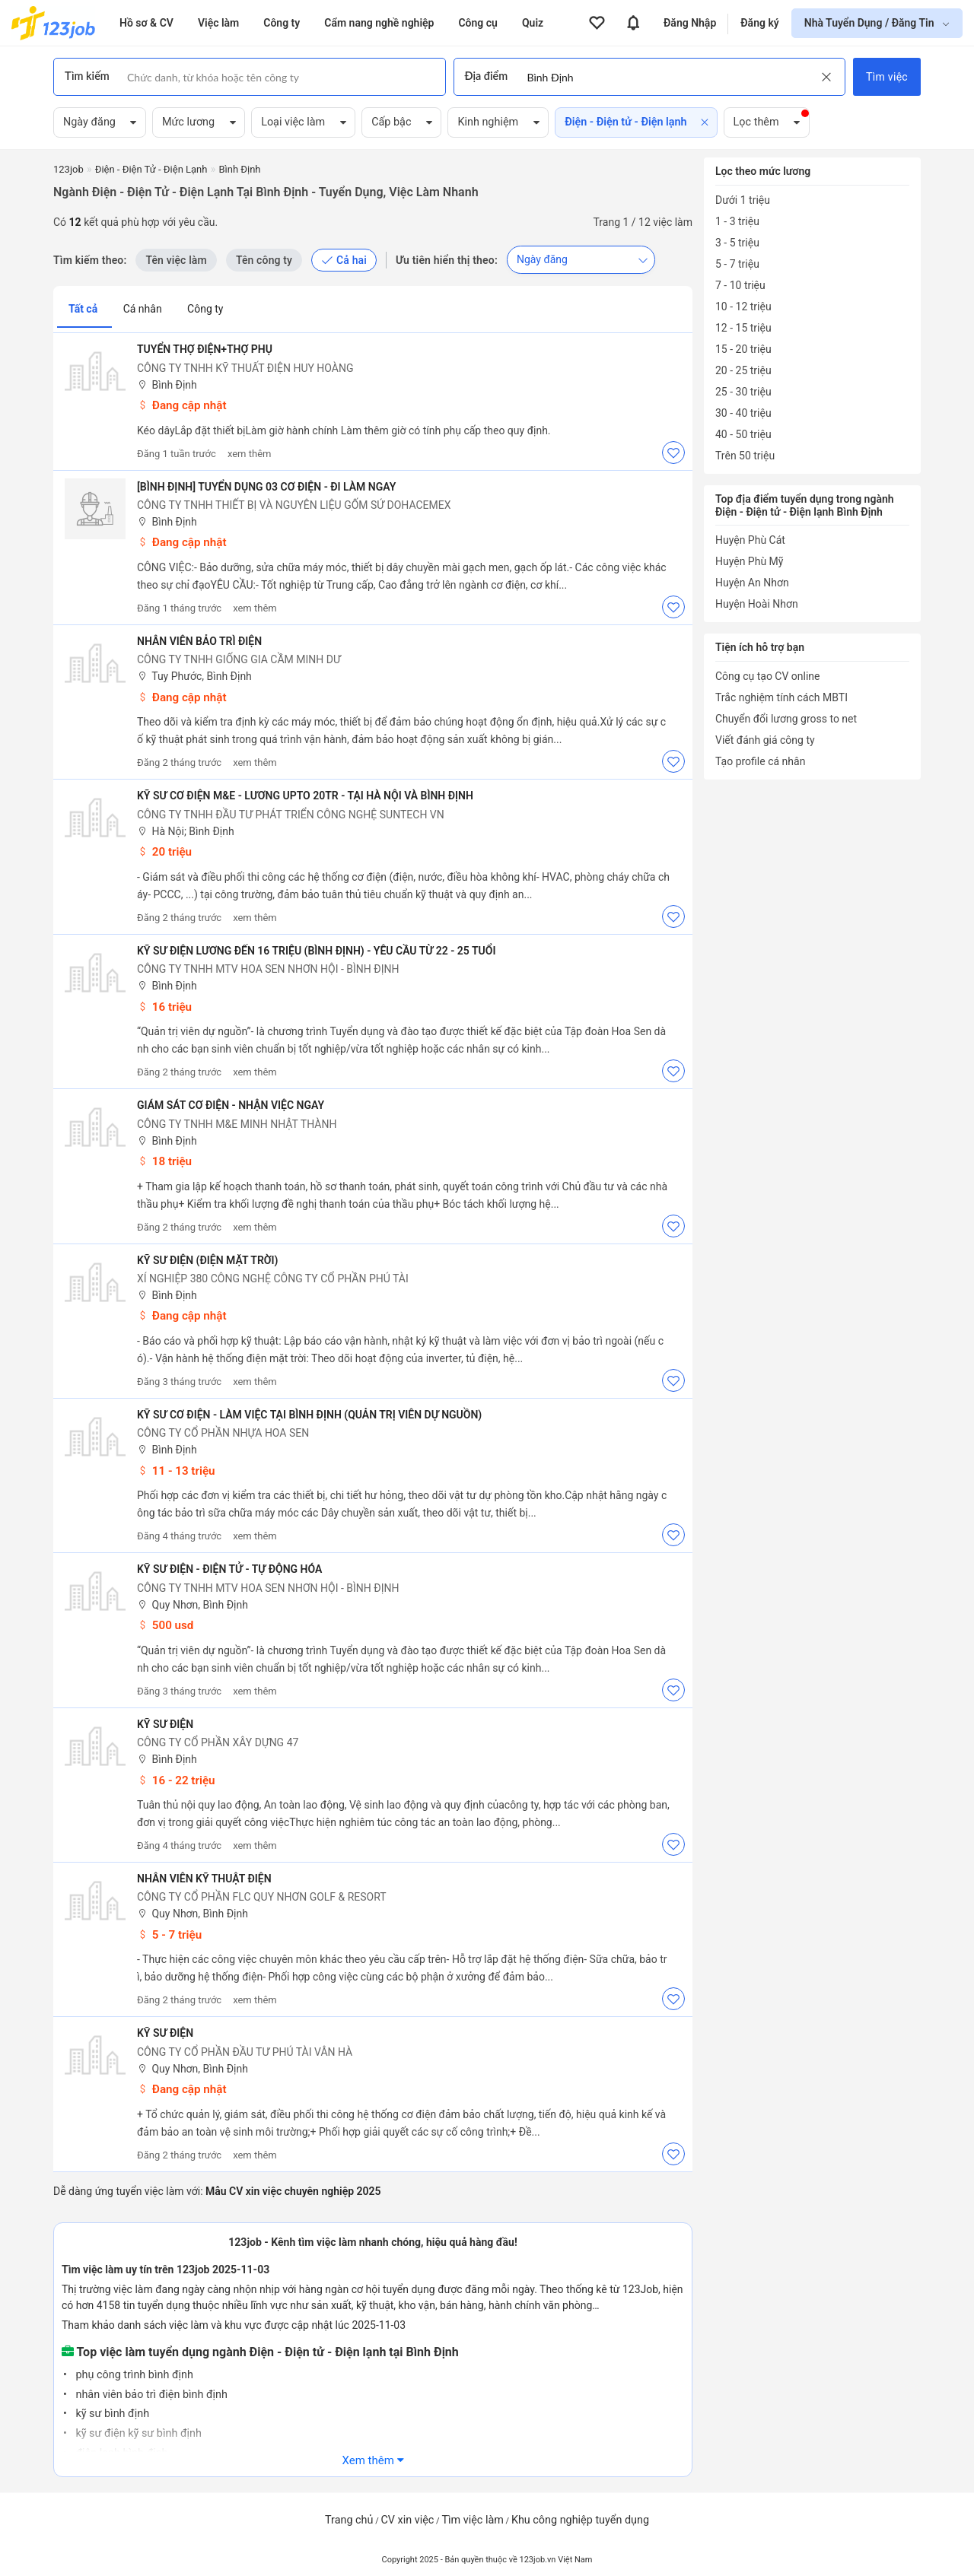 The width and height of the screenshot is (974, 2576). What do you see at coordinates (185, 831) in the screenshot?
I see `Hà Nội; Bình Định` at bounding box center [185, 831].